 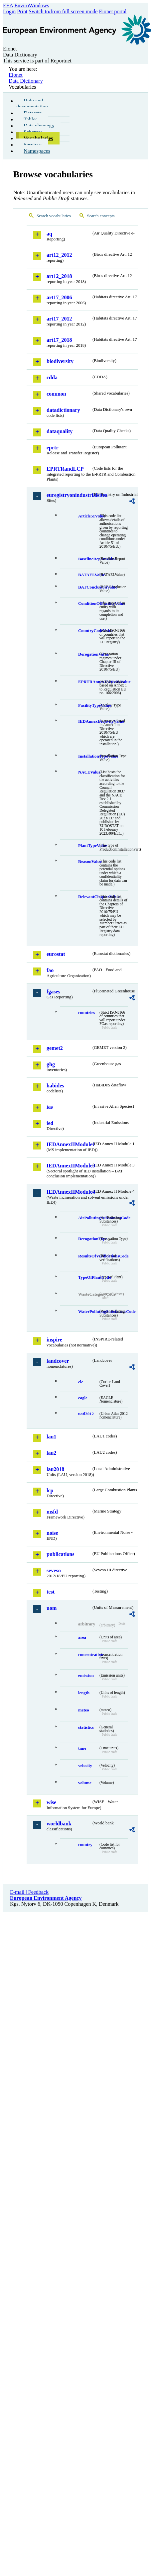 I want to click on euregistryonindustrialsites, so click(x=69, y=495).